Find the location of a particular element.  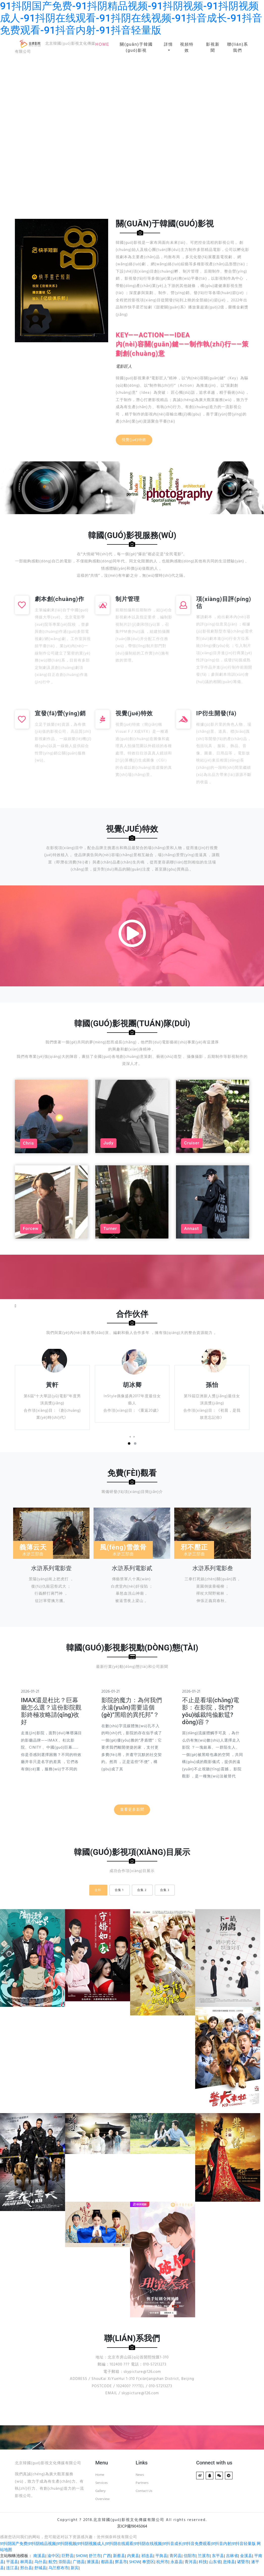

广德县 is located at coordinates (79, 2566).